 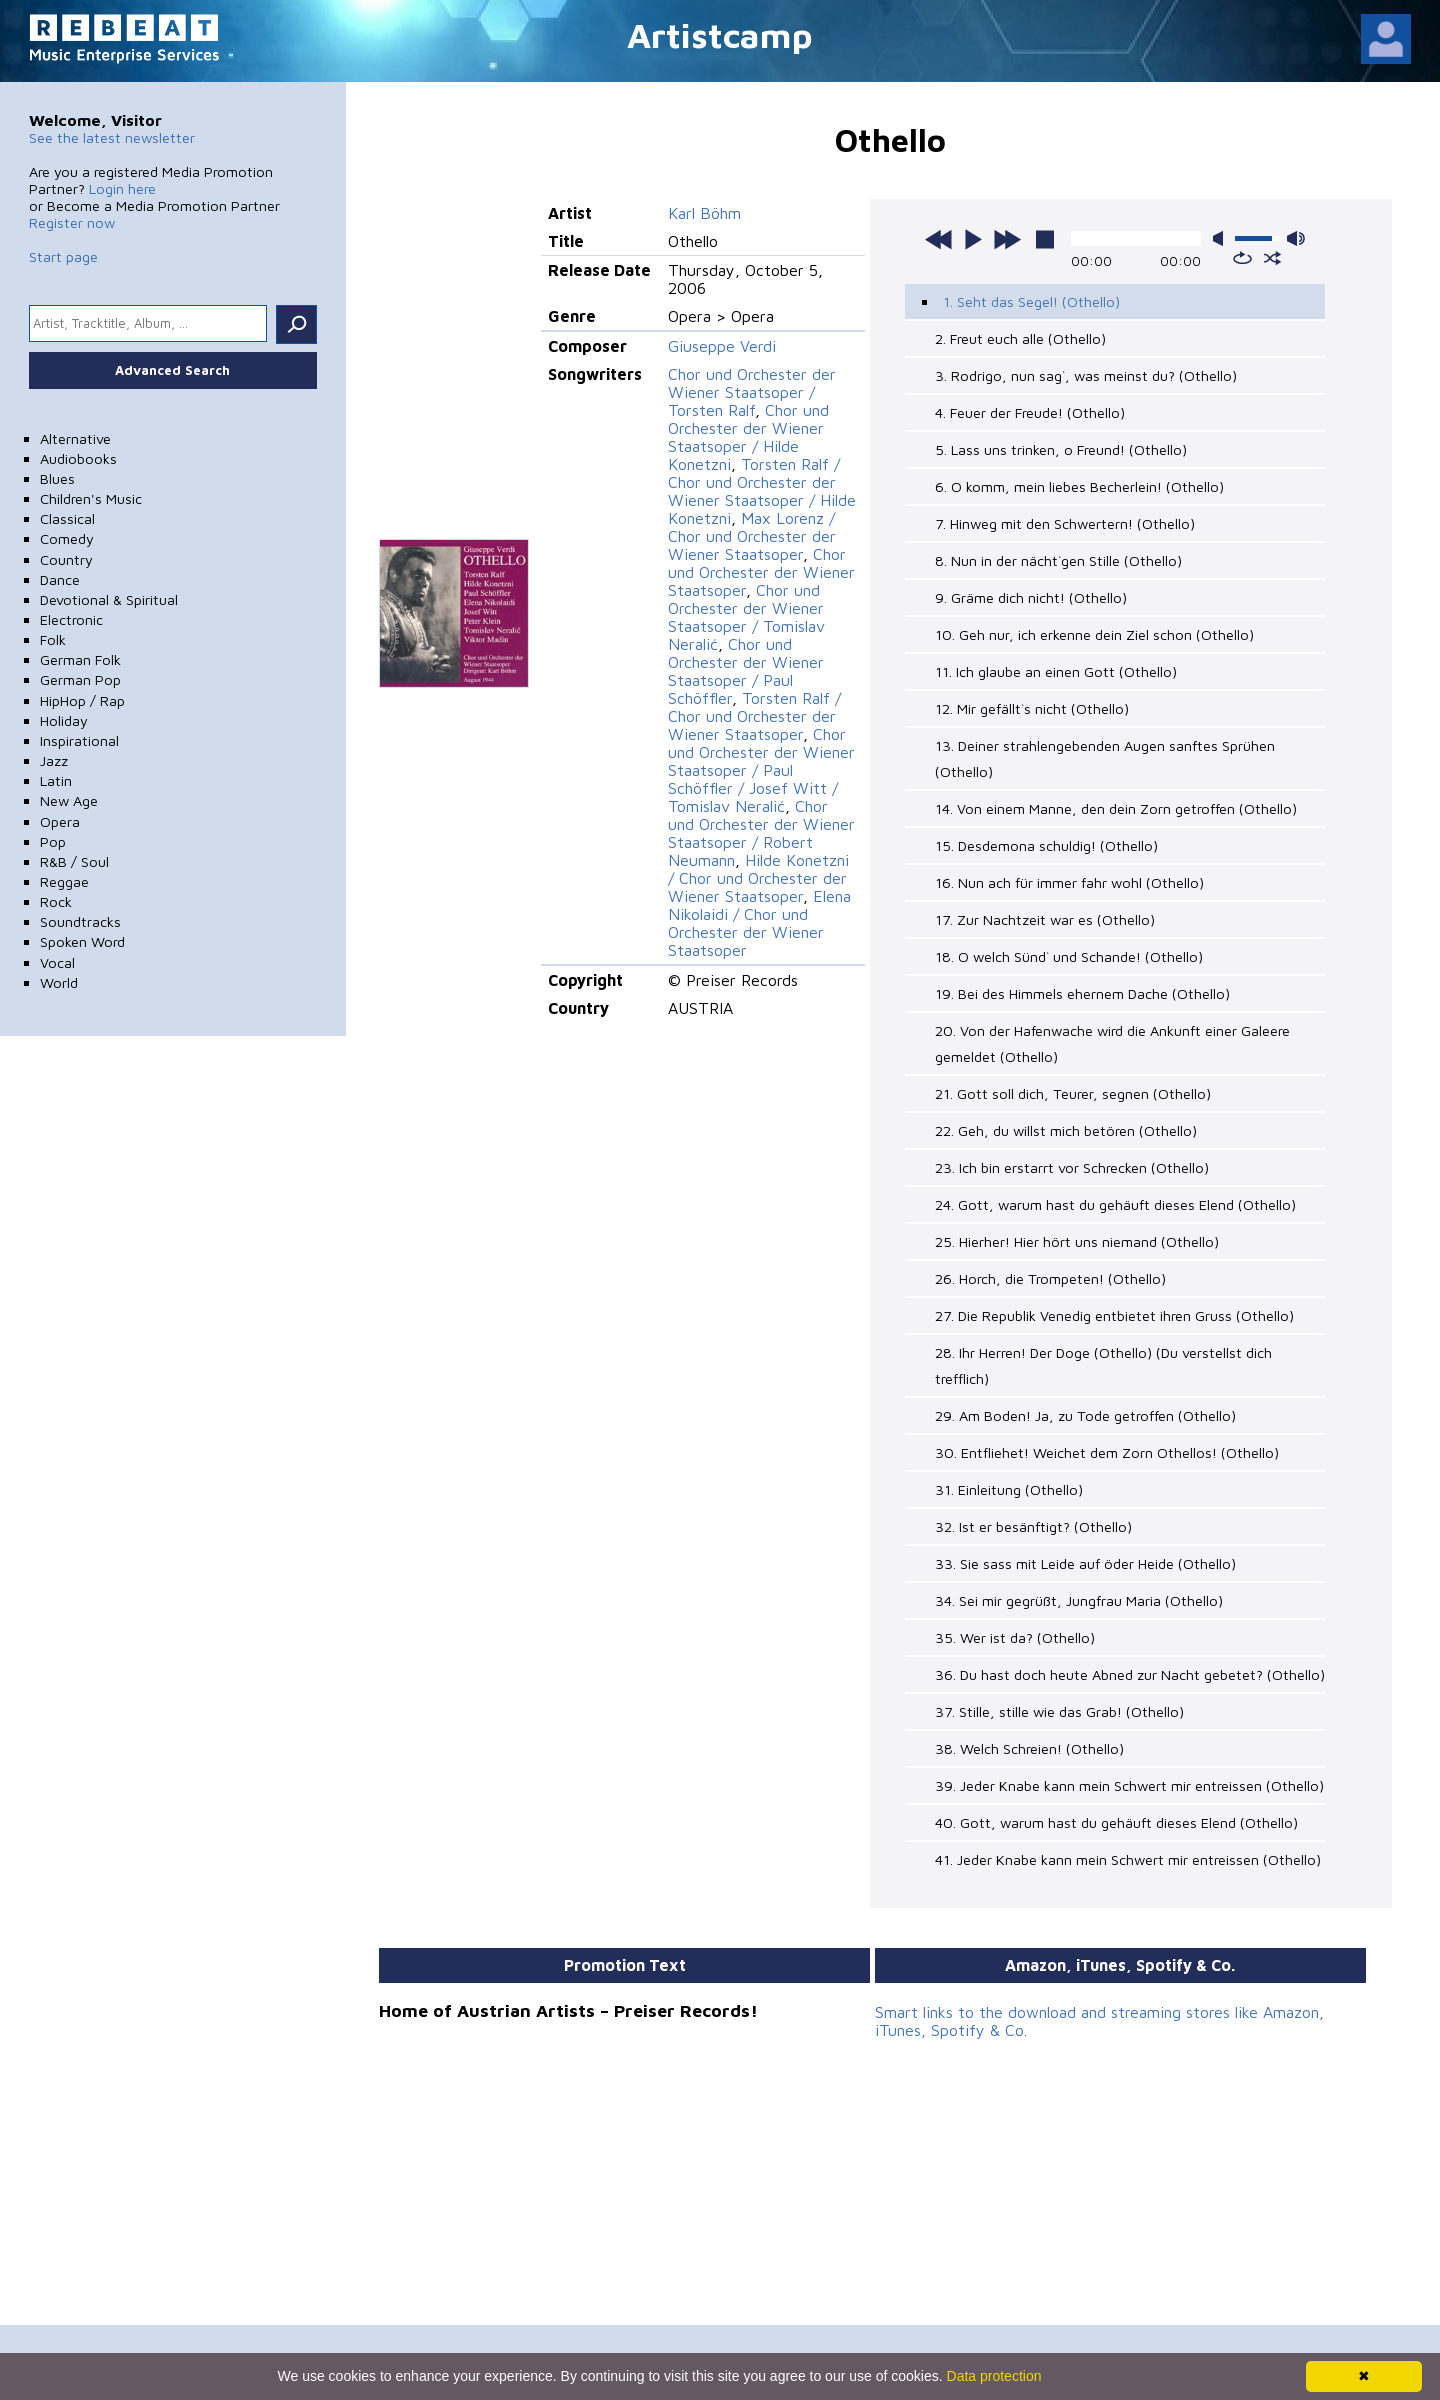 What do you see at coordinates (1222, 238) in the screenshot?
I see `mute` at bounding box center [1222, 238].